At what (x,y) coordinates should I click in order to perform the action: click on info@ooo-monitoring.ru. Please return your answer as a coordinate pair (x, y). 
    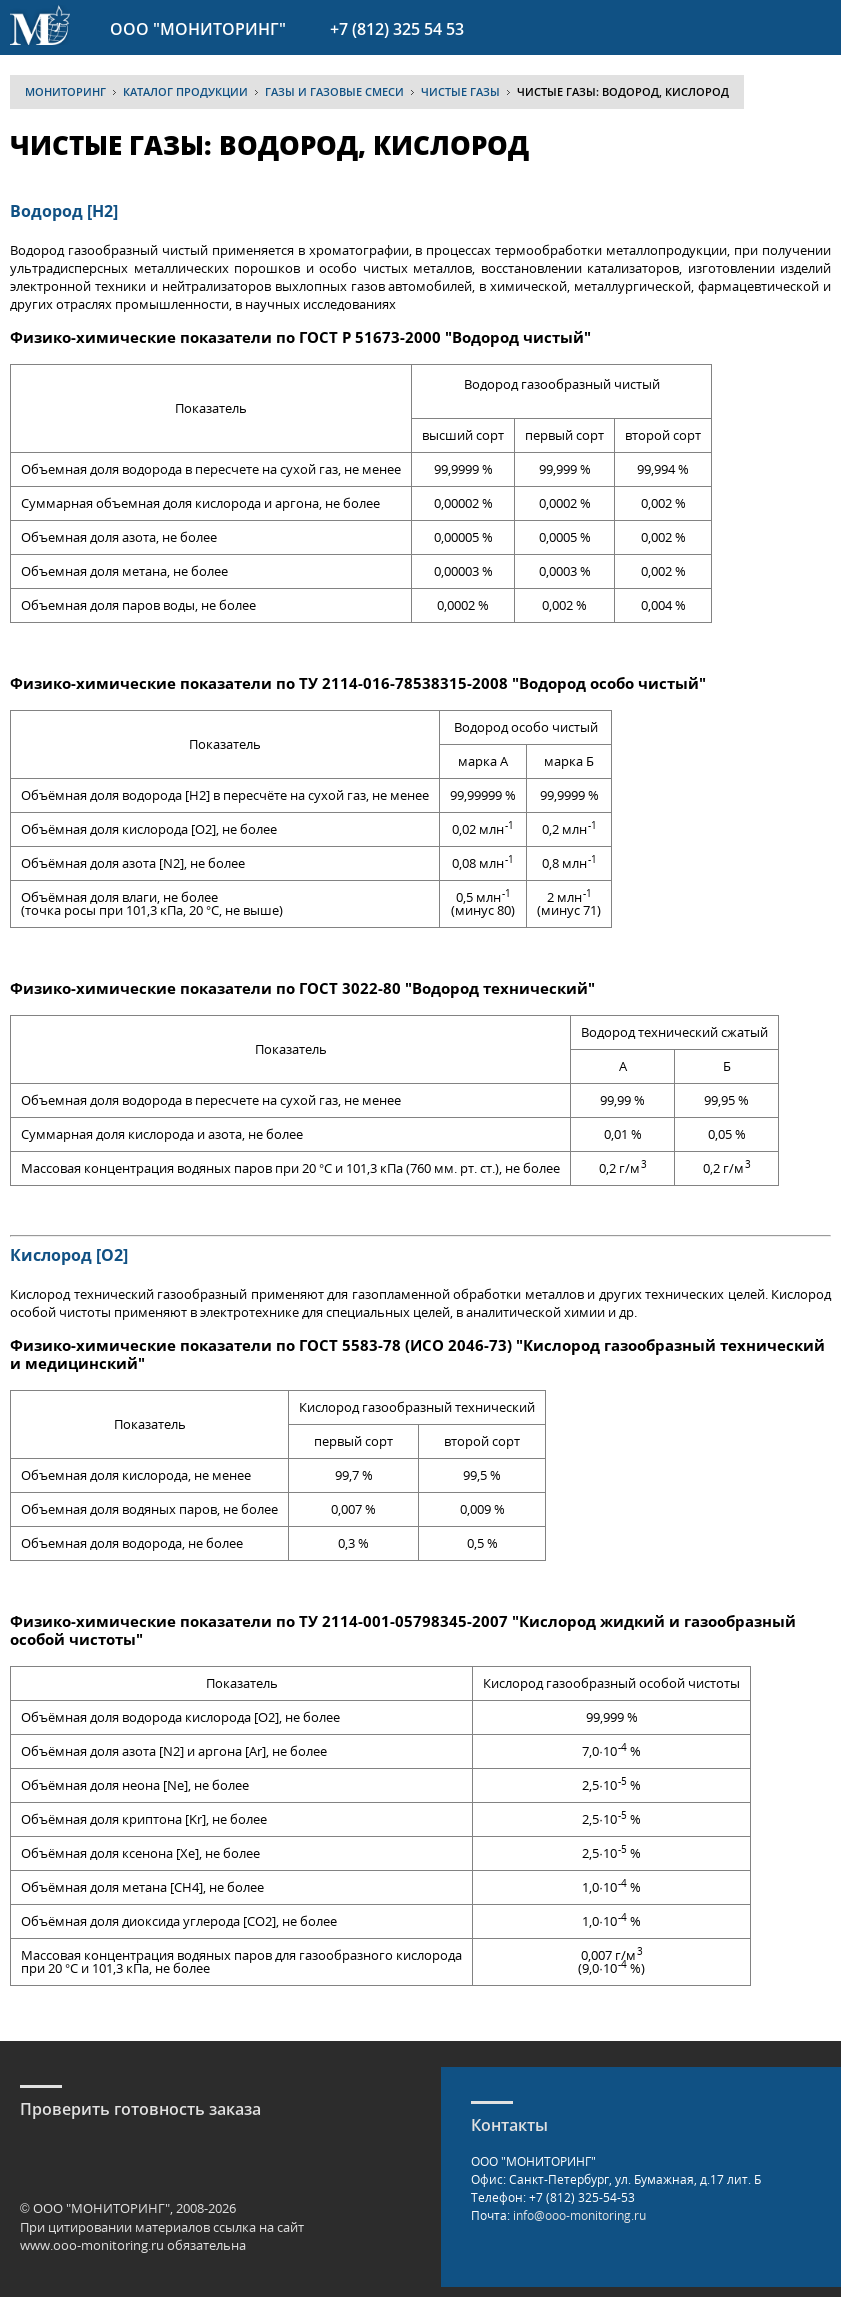
    Looking at the image, I should click on (579, 2215).